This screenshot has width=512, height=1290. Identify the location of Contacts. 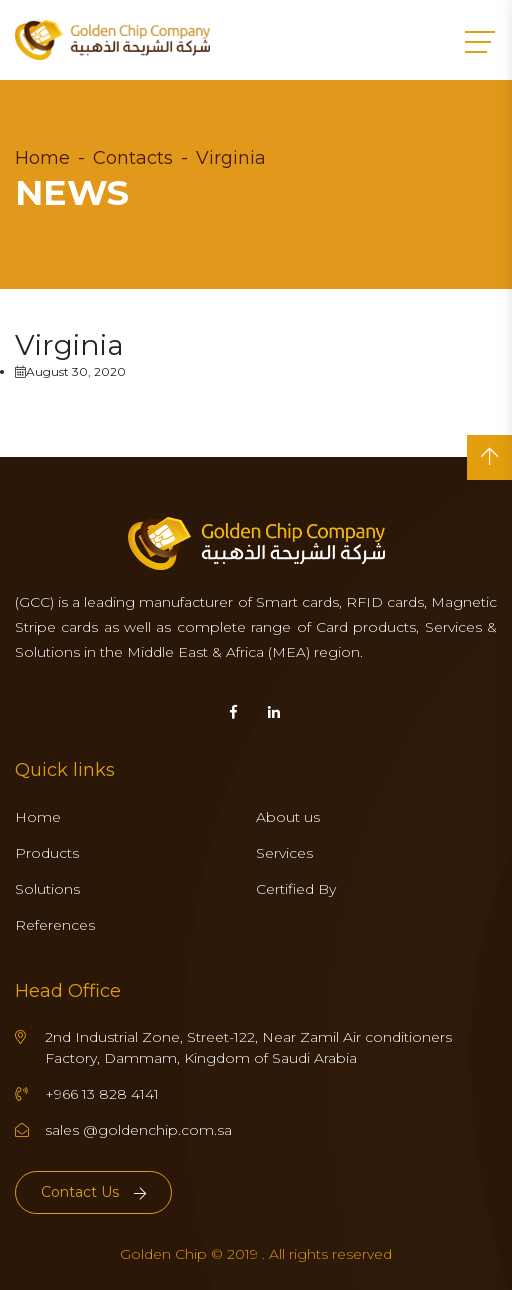
(133, 158).